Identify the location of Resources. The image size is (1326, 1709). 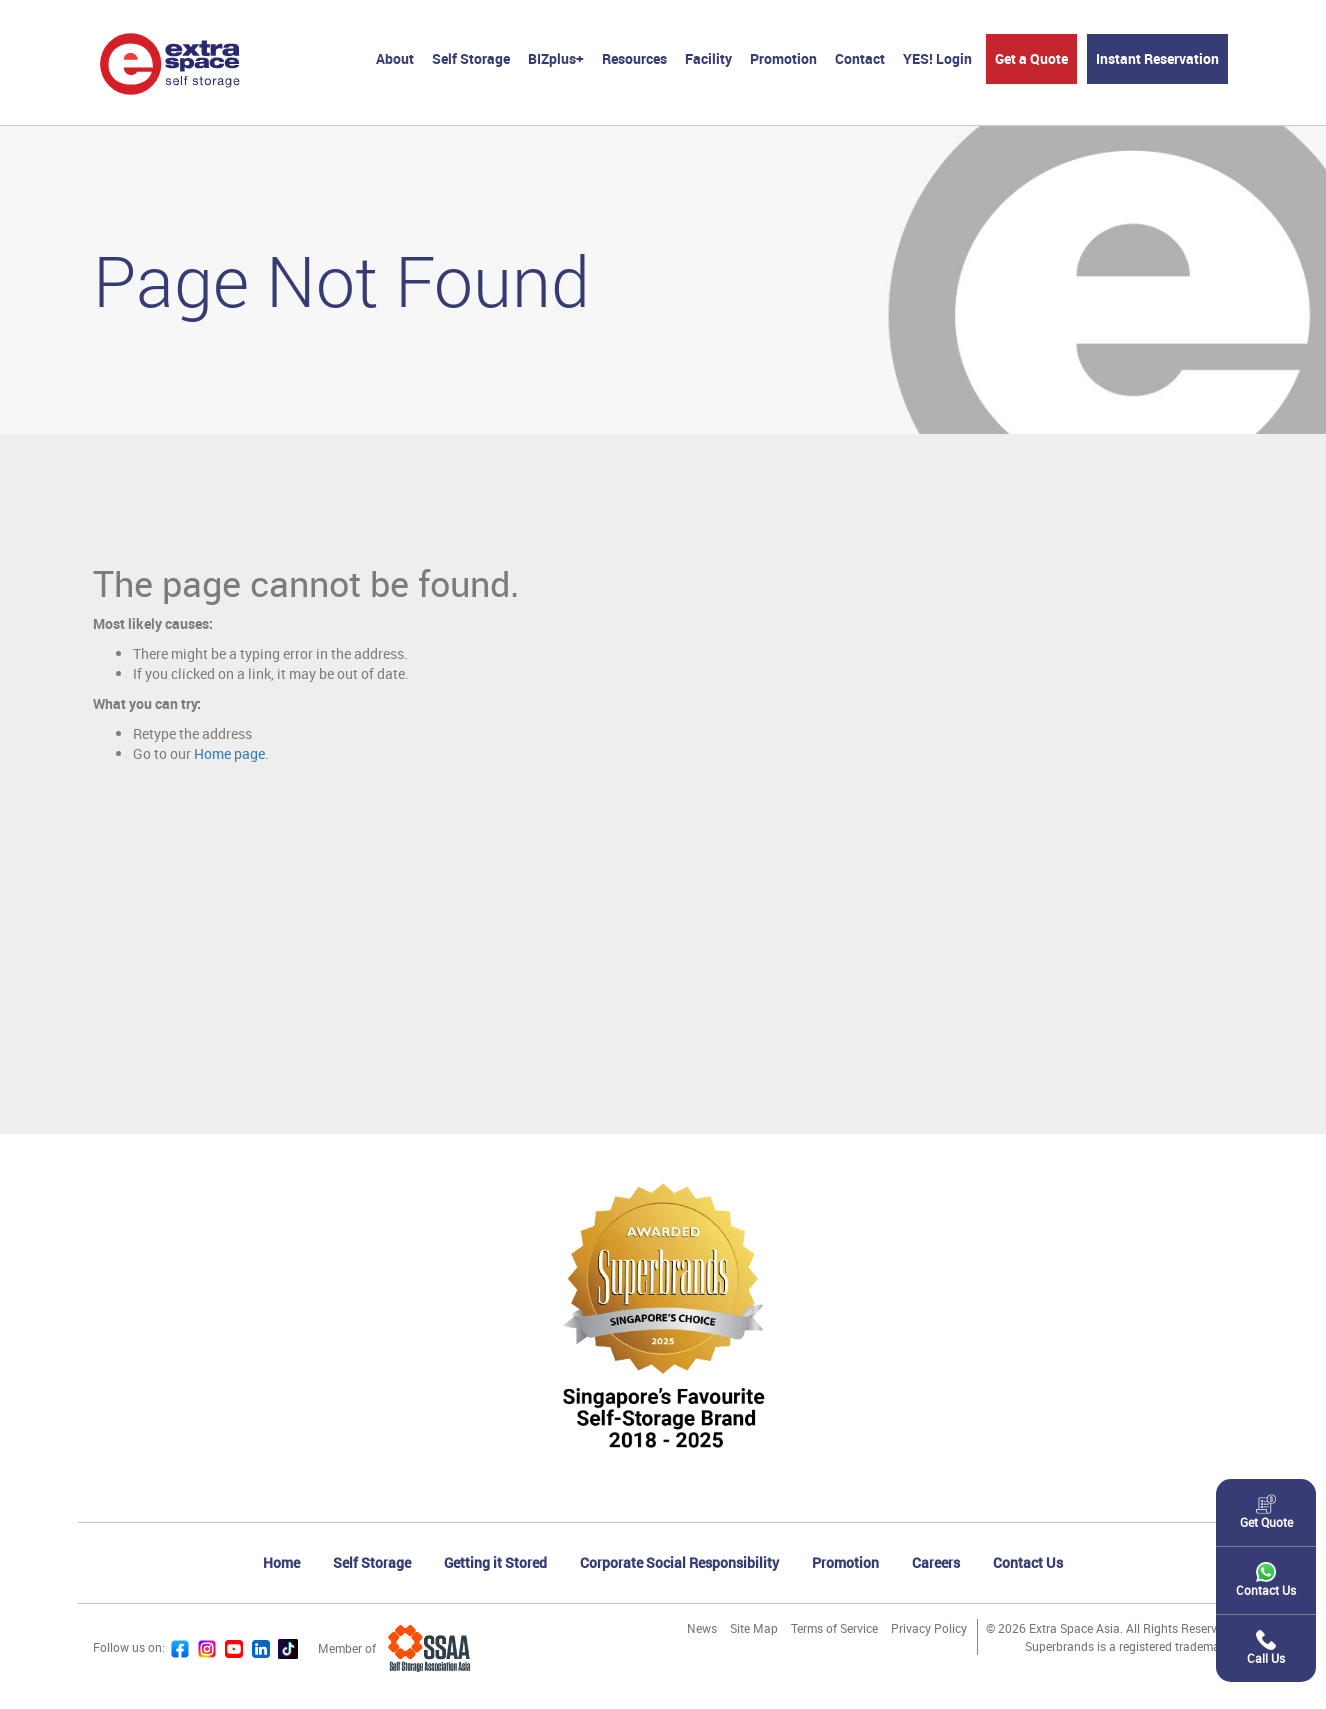
(634, 58).